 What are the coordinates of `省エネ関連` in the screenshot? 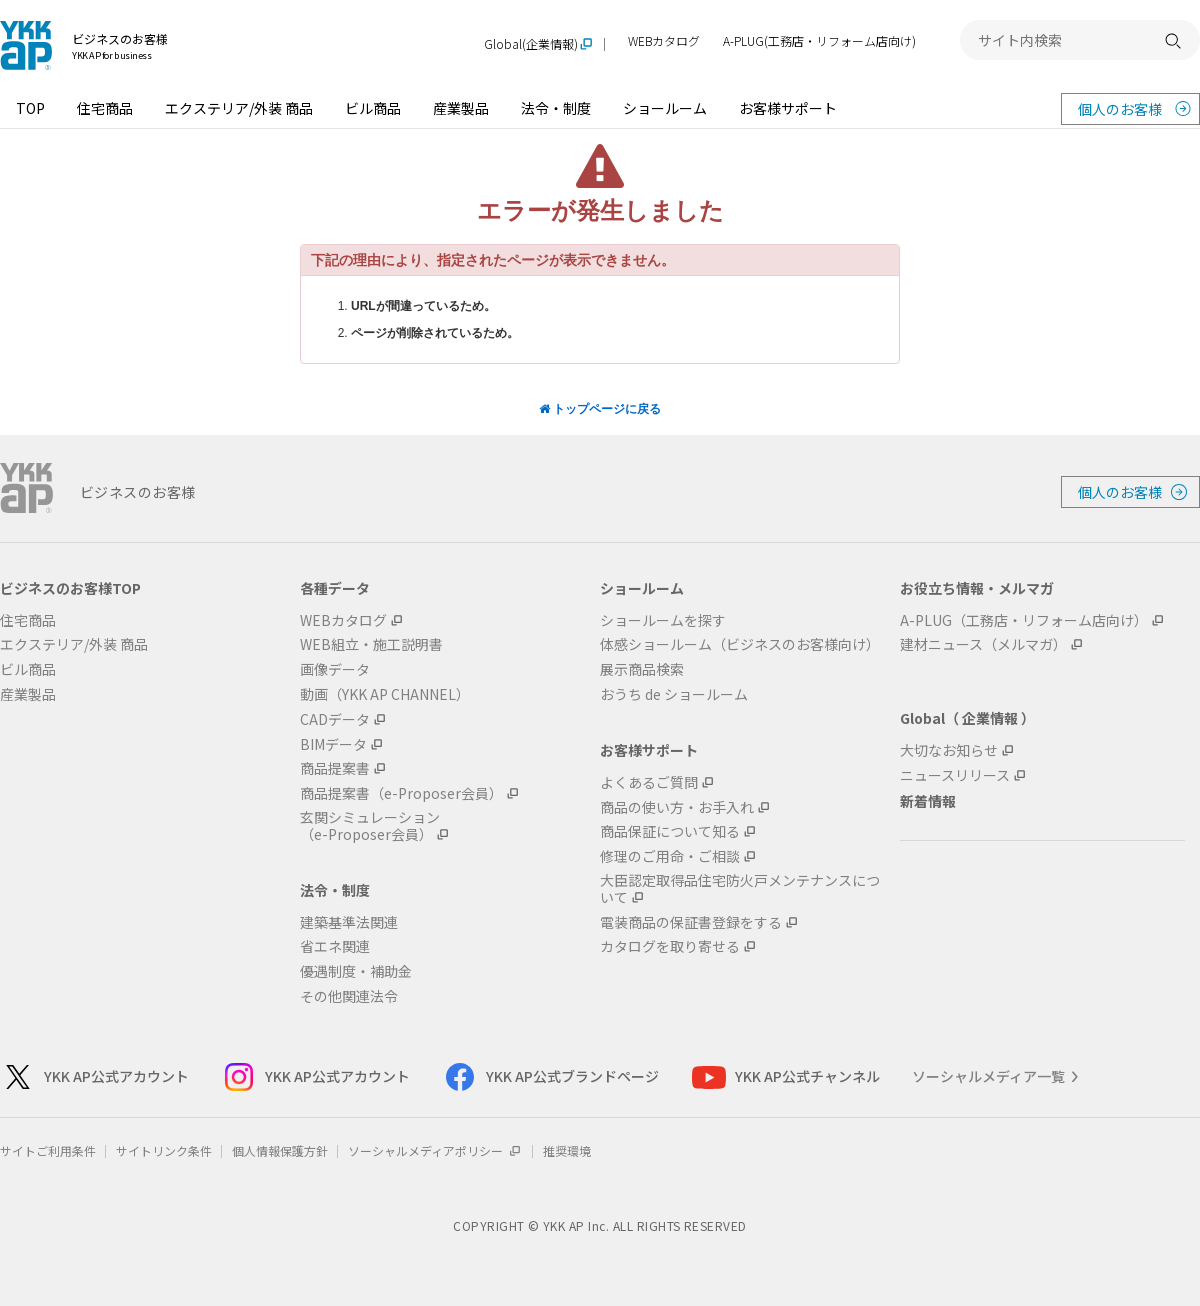 It's located at (335, 946).